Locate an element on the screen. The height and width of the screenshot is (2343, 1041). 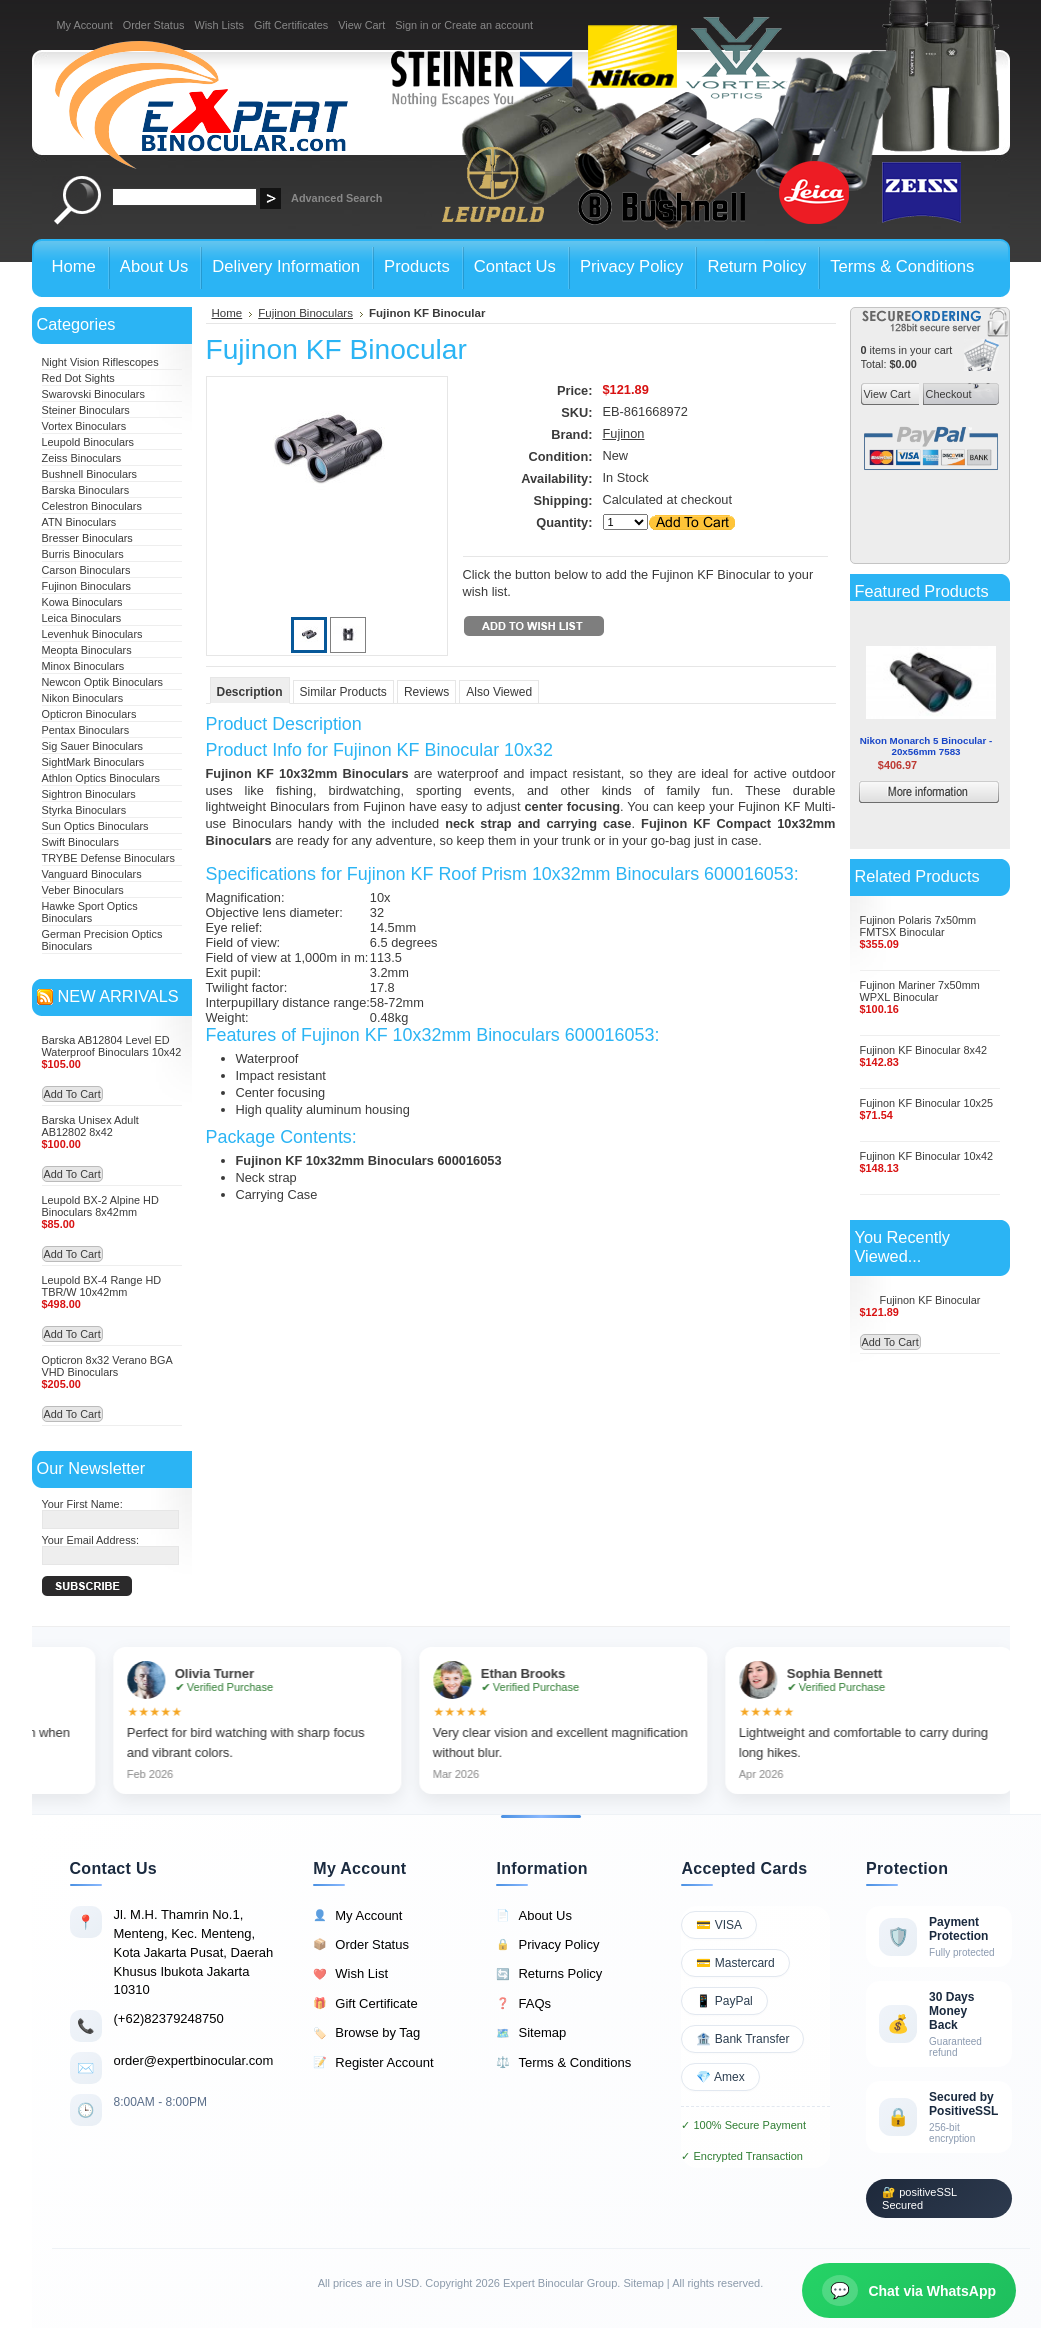
Sign in is located at coordinates (411, 25).